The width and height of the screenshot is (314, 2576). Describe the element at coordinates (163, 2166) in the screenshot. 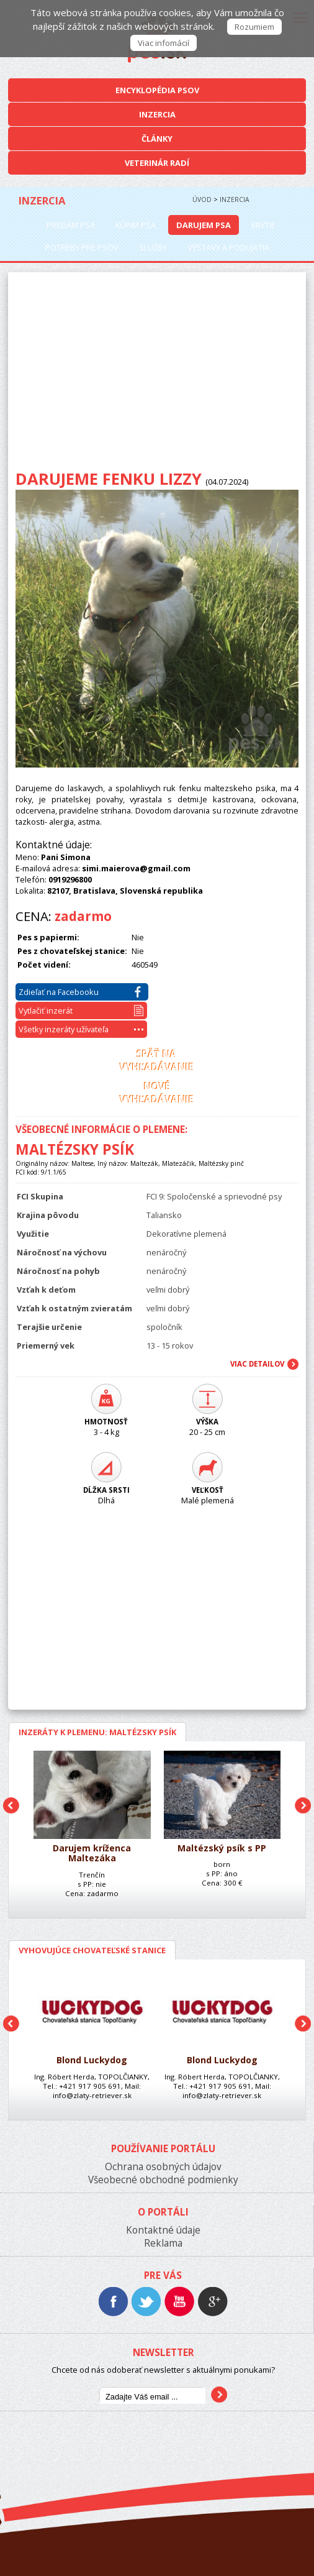

I see `Ochrana osobných údajov` at that location.